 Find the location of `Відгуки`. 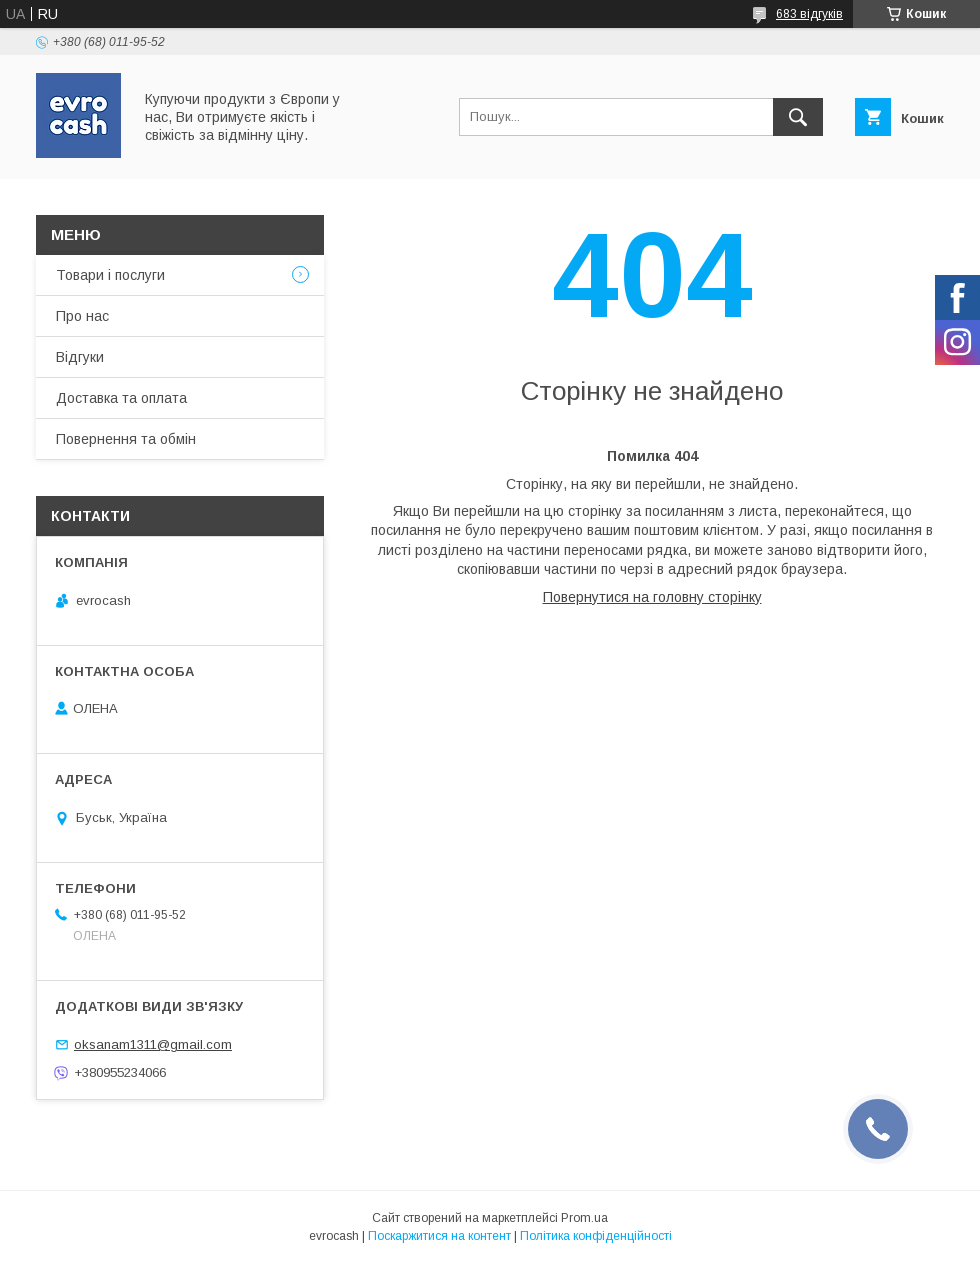

Відгуки is located at coordinates (80, 357).